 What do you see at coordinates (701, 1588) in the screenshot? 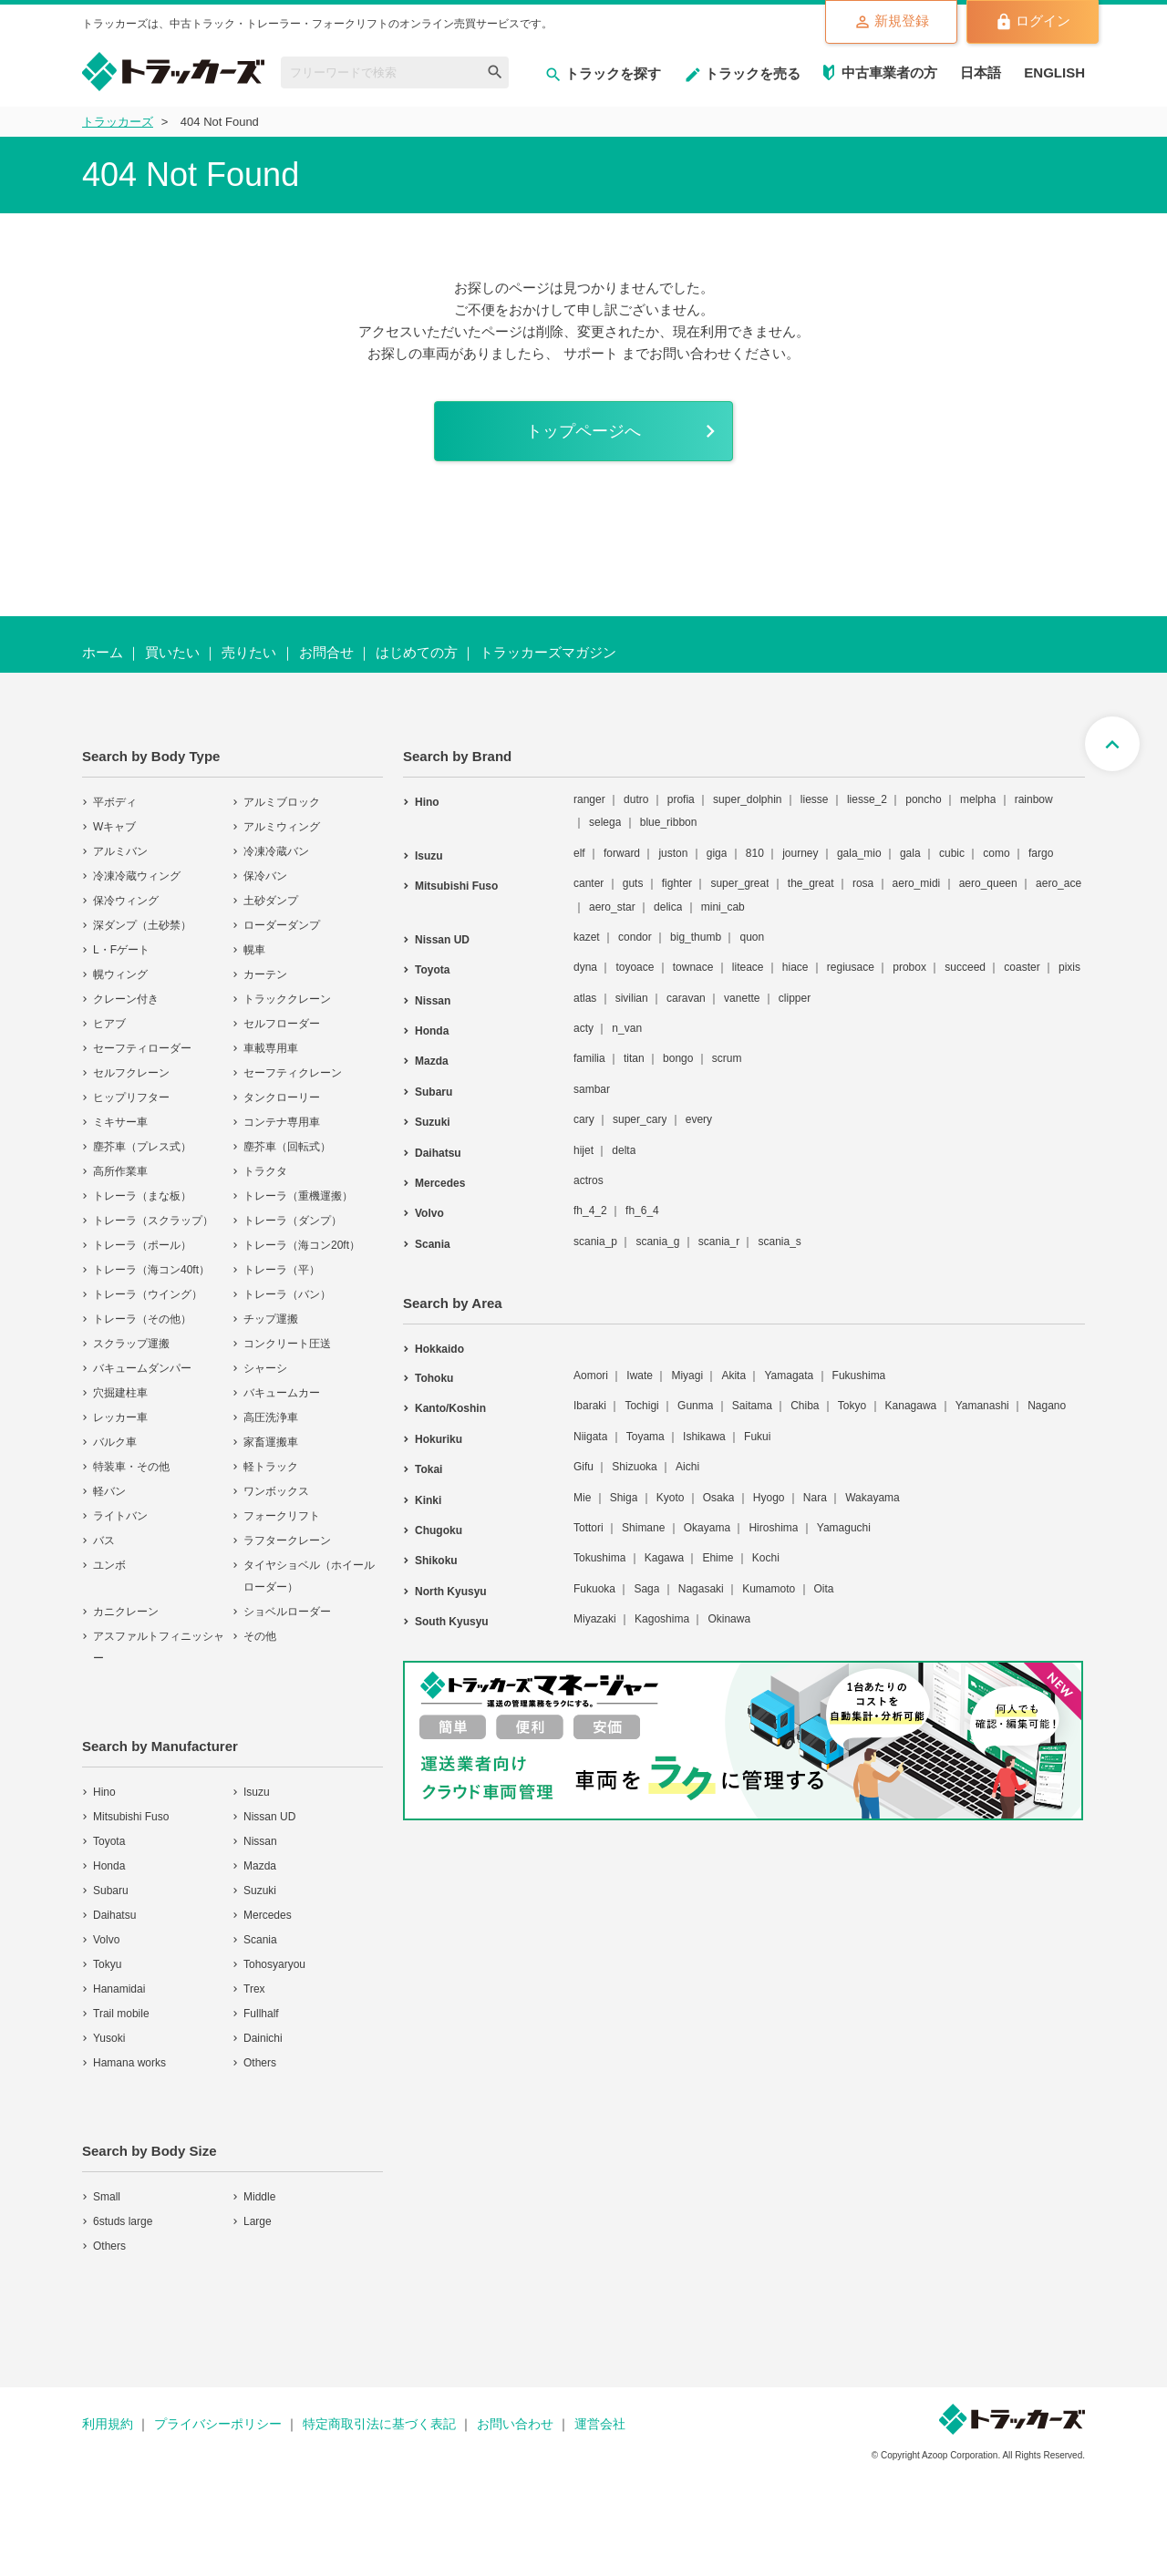
I see `Nagasaki` at bounding box center [701, 1588].